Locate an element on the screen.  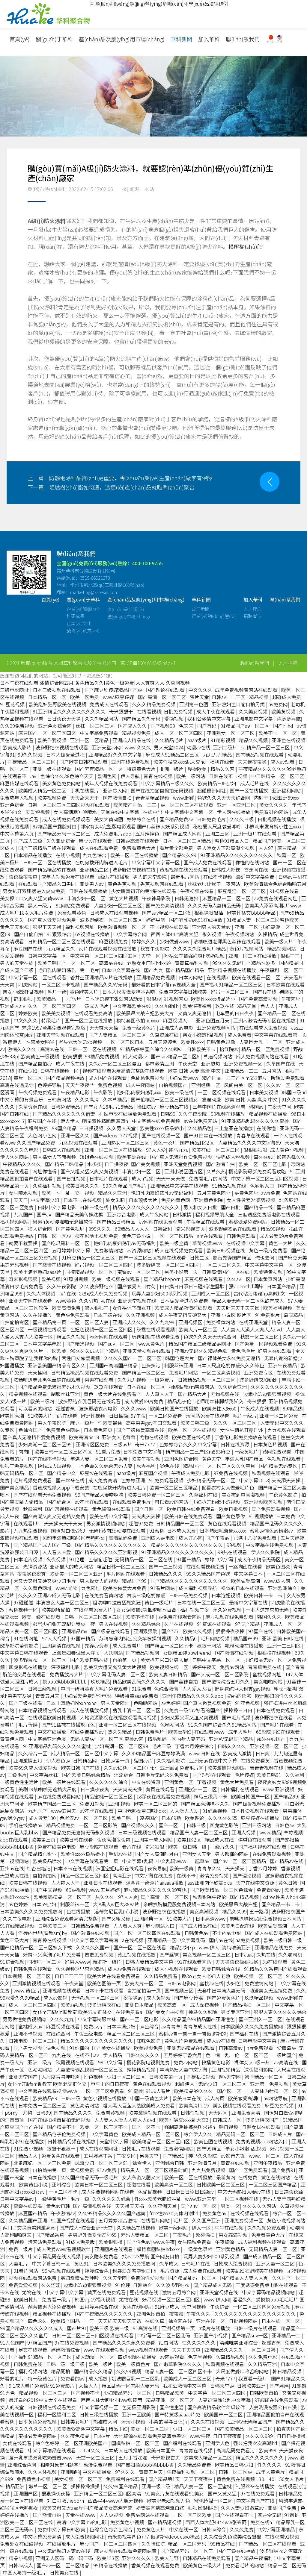
防靜電涂料品質(zhì)更重要，專(zhuān)業(yè)生產(chǎn)廠家有保障 is located at coordinates (120, 478).